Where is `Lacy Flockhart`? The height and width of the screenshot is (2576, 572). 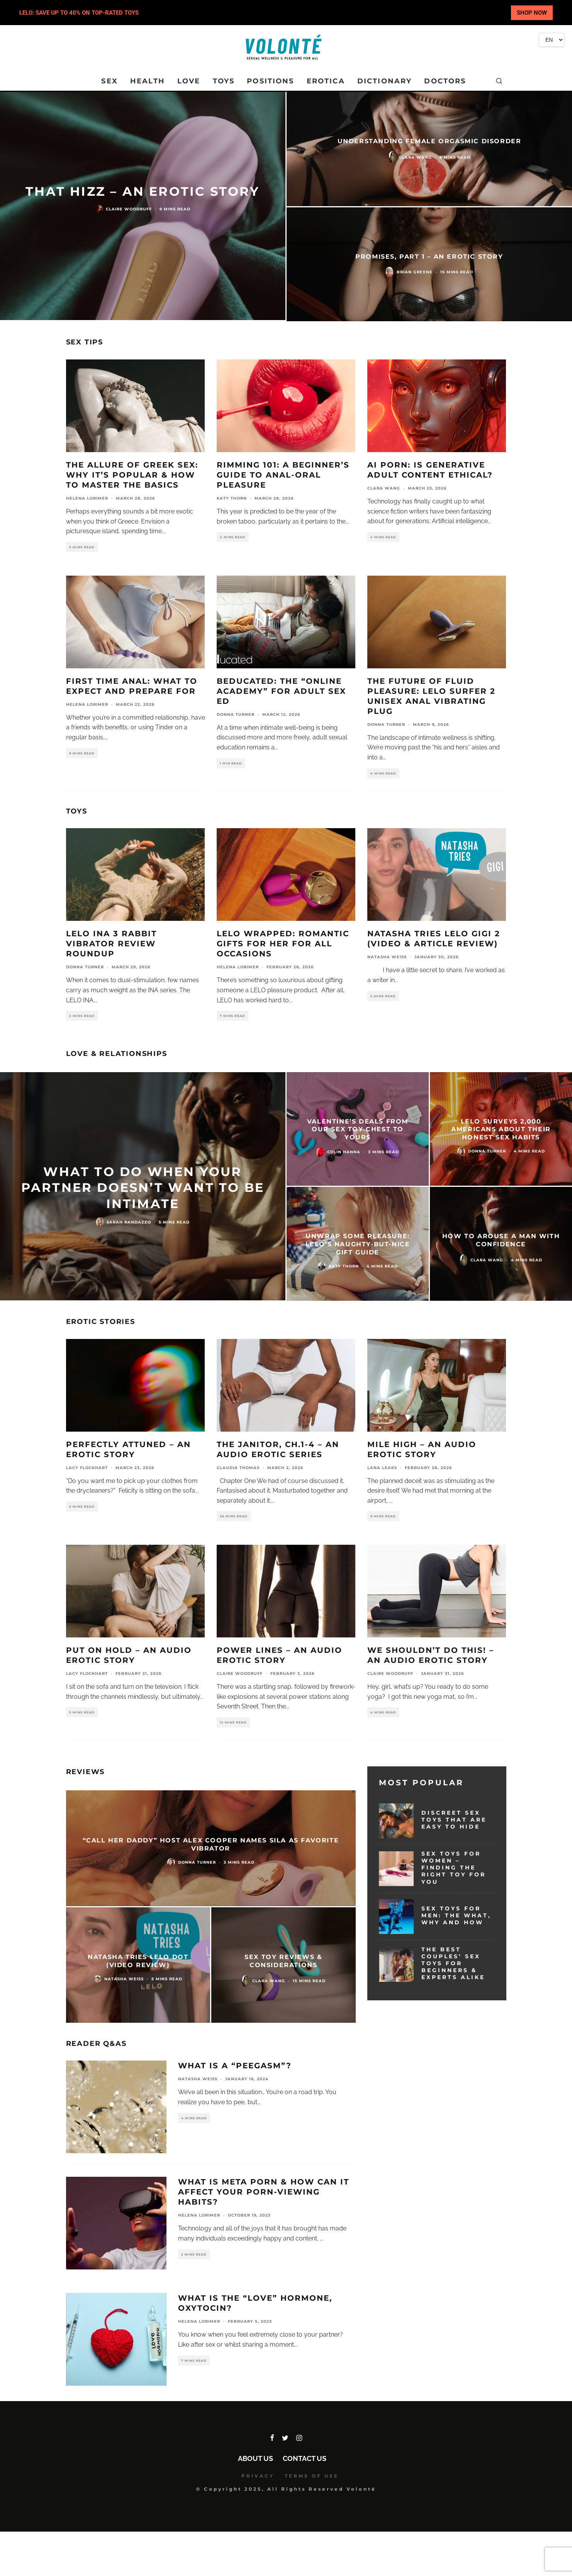
Lacy Flockhart is located at coordinates (87, 1467).